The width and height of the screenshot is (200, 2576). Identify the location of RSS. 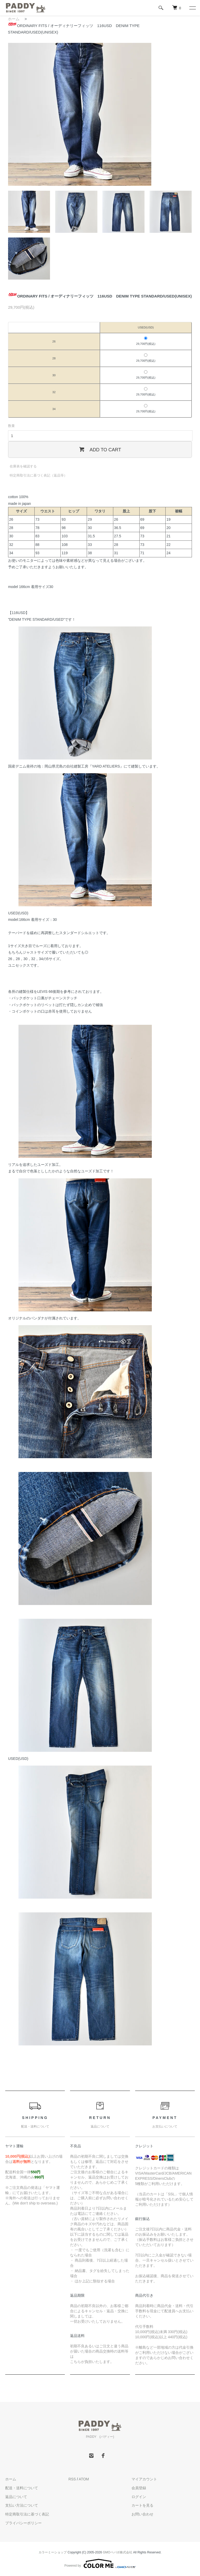
(72, 2479).